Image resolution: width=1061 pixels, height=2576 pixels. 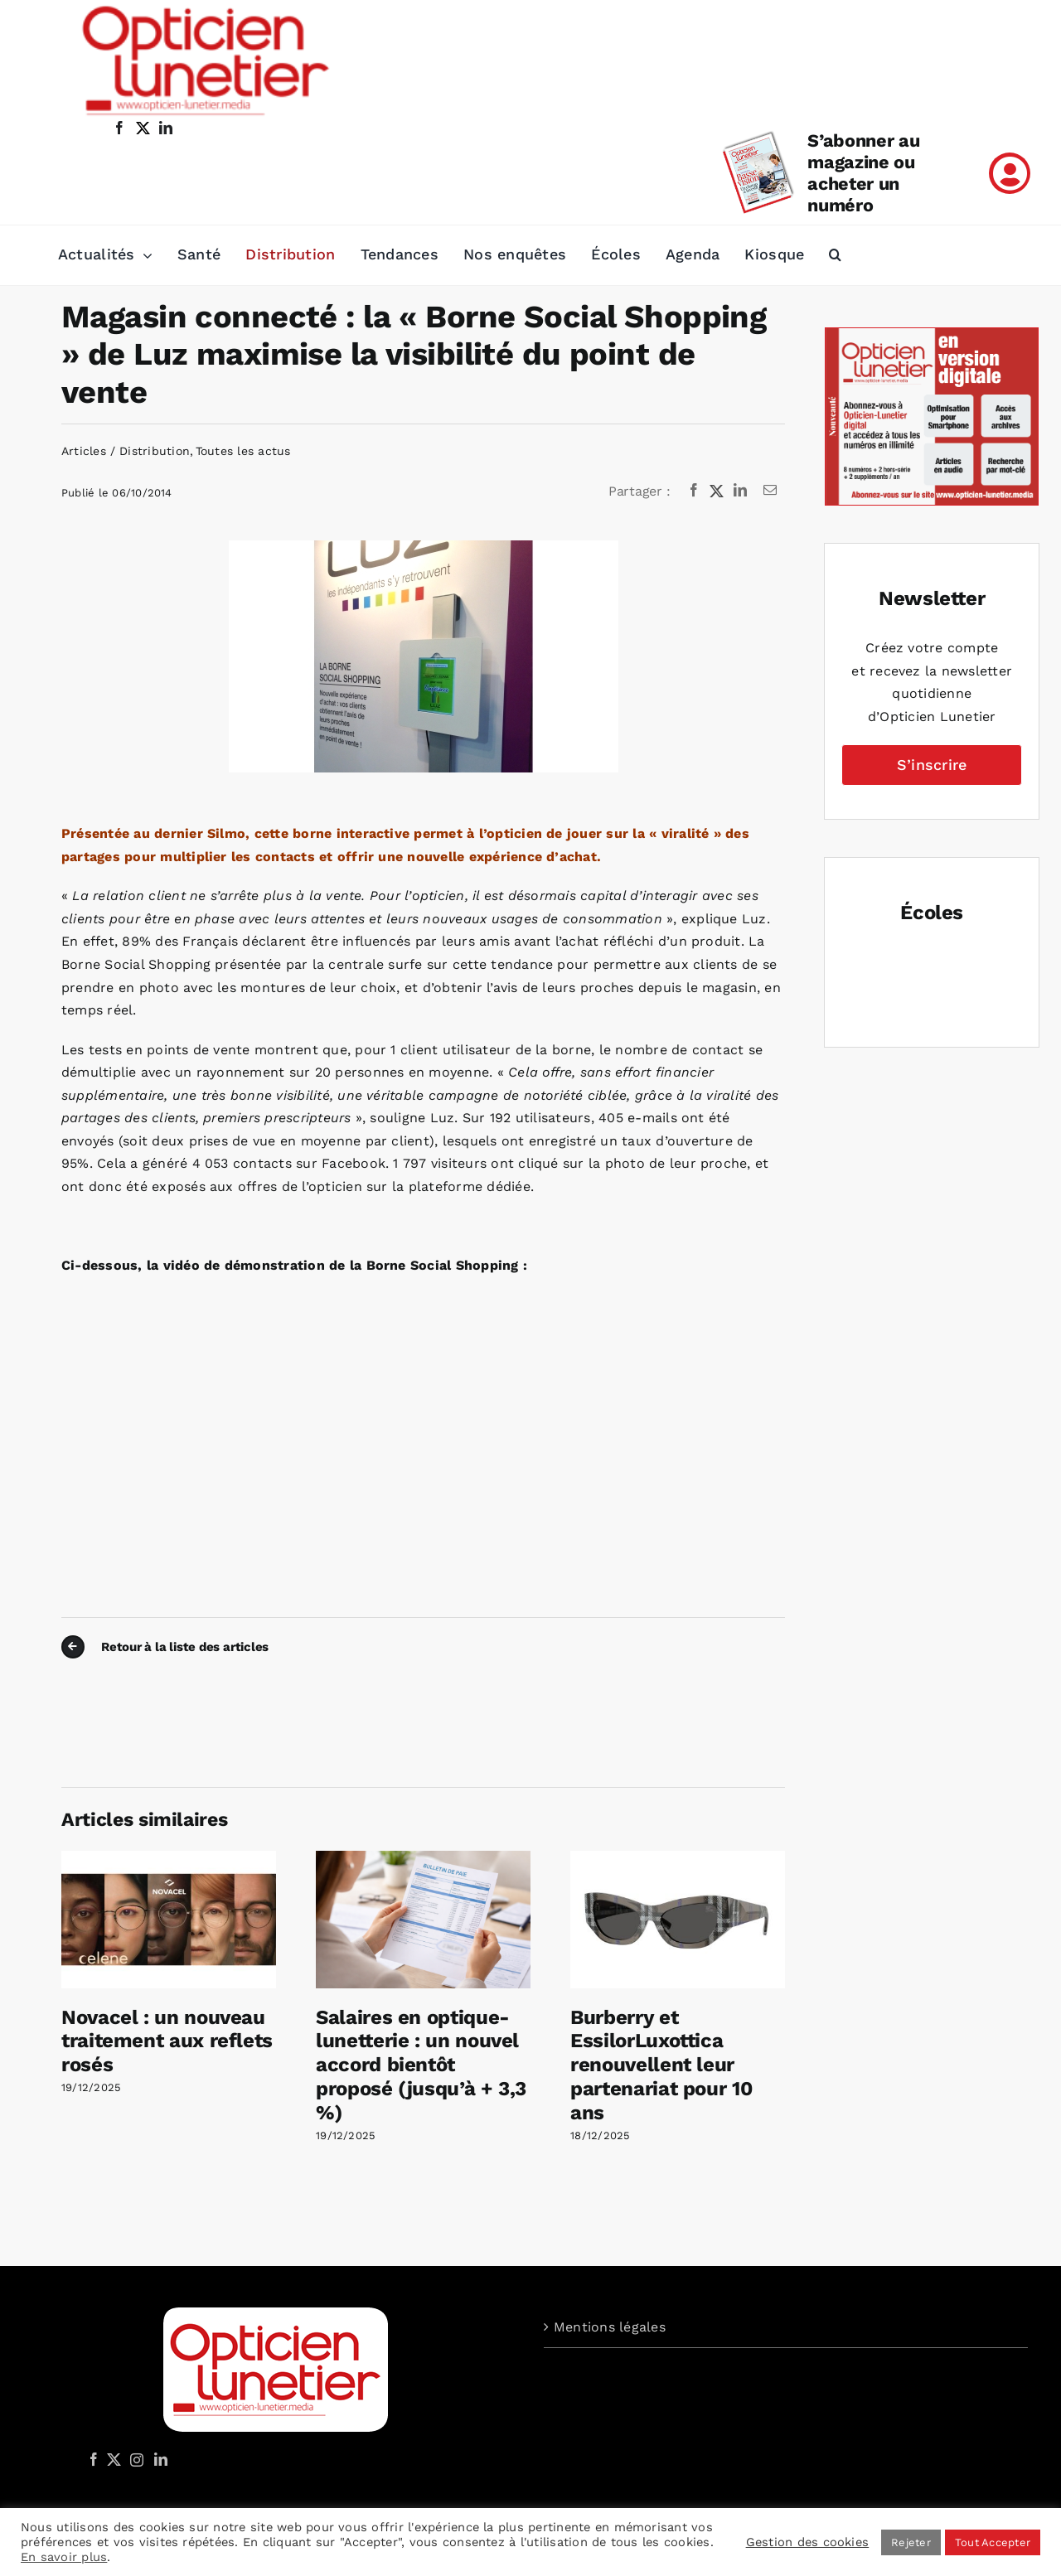 What do you see at coordinates (661, 2065) in the screenshot?
I see `Burberry et EssilorLuxottica renouvellent leur partenariat pour 10 ans` at bounding box center [661, 2065].